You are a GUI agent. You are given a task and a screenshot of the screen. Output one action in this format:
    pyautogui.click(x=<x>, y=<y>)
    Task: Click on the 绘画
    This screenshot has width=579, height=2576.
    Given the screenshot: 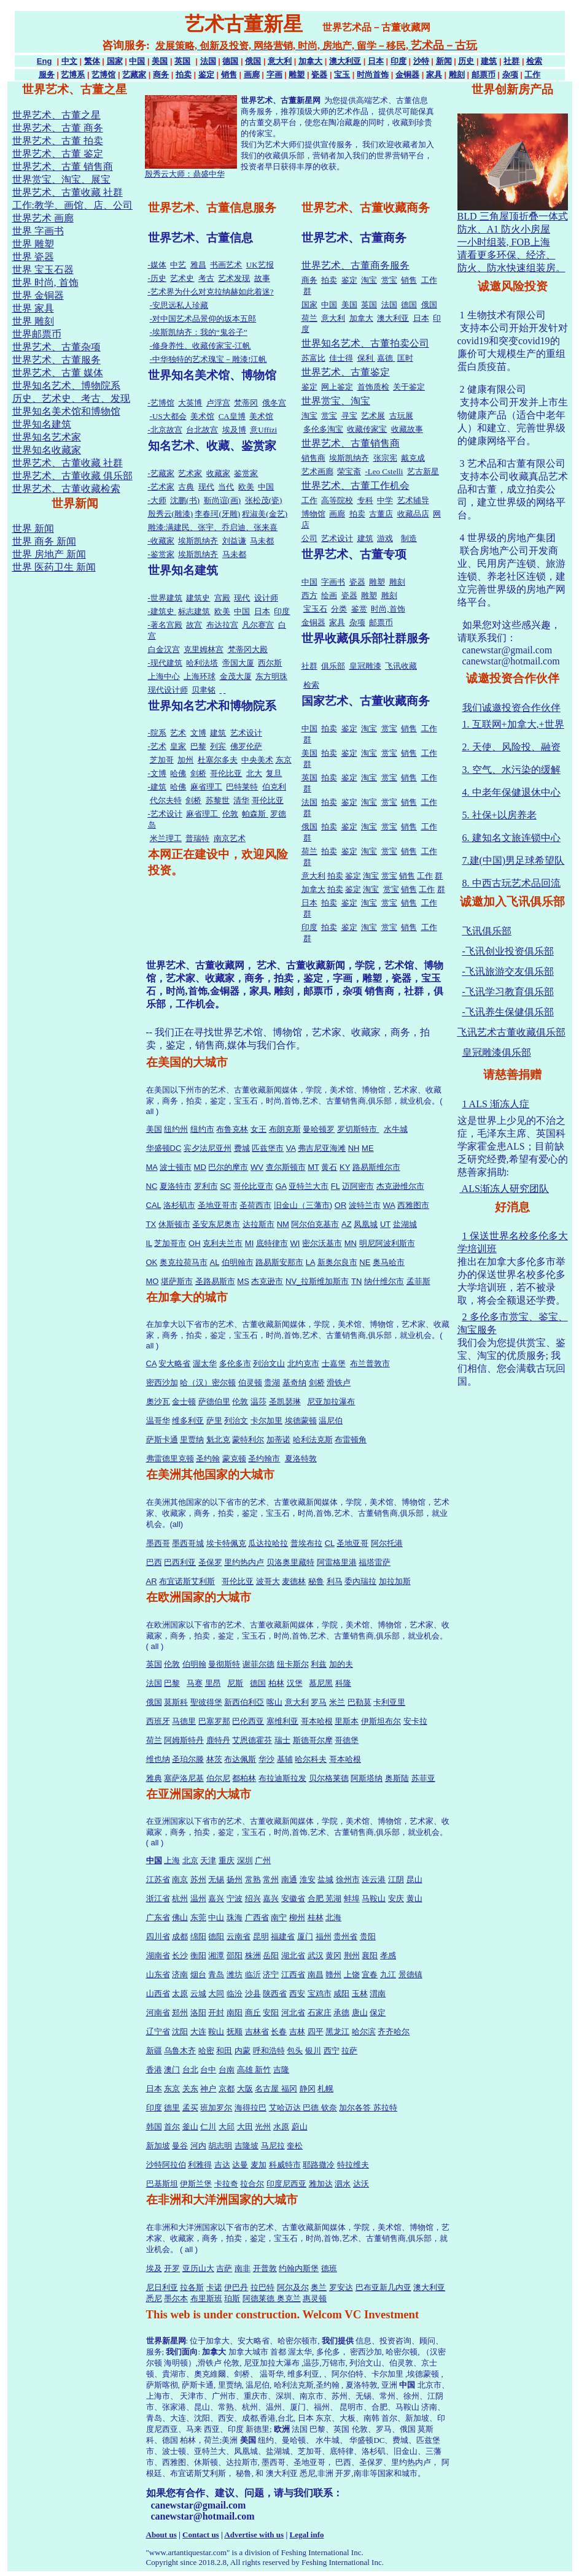 What is the action you would take?
    pyautogui.click(x=329, y=595)
    